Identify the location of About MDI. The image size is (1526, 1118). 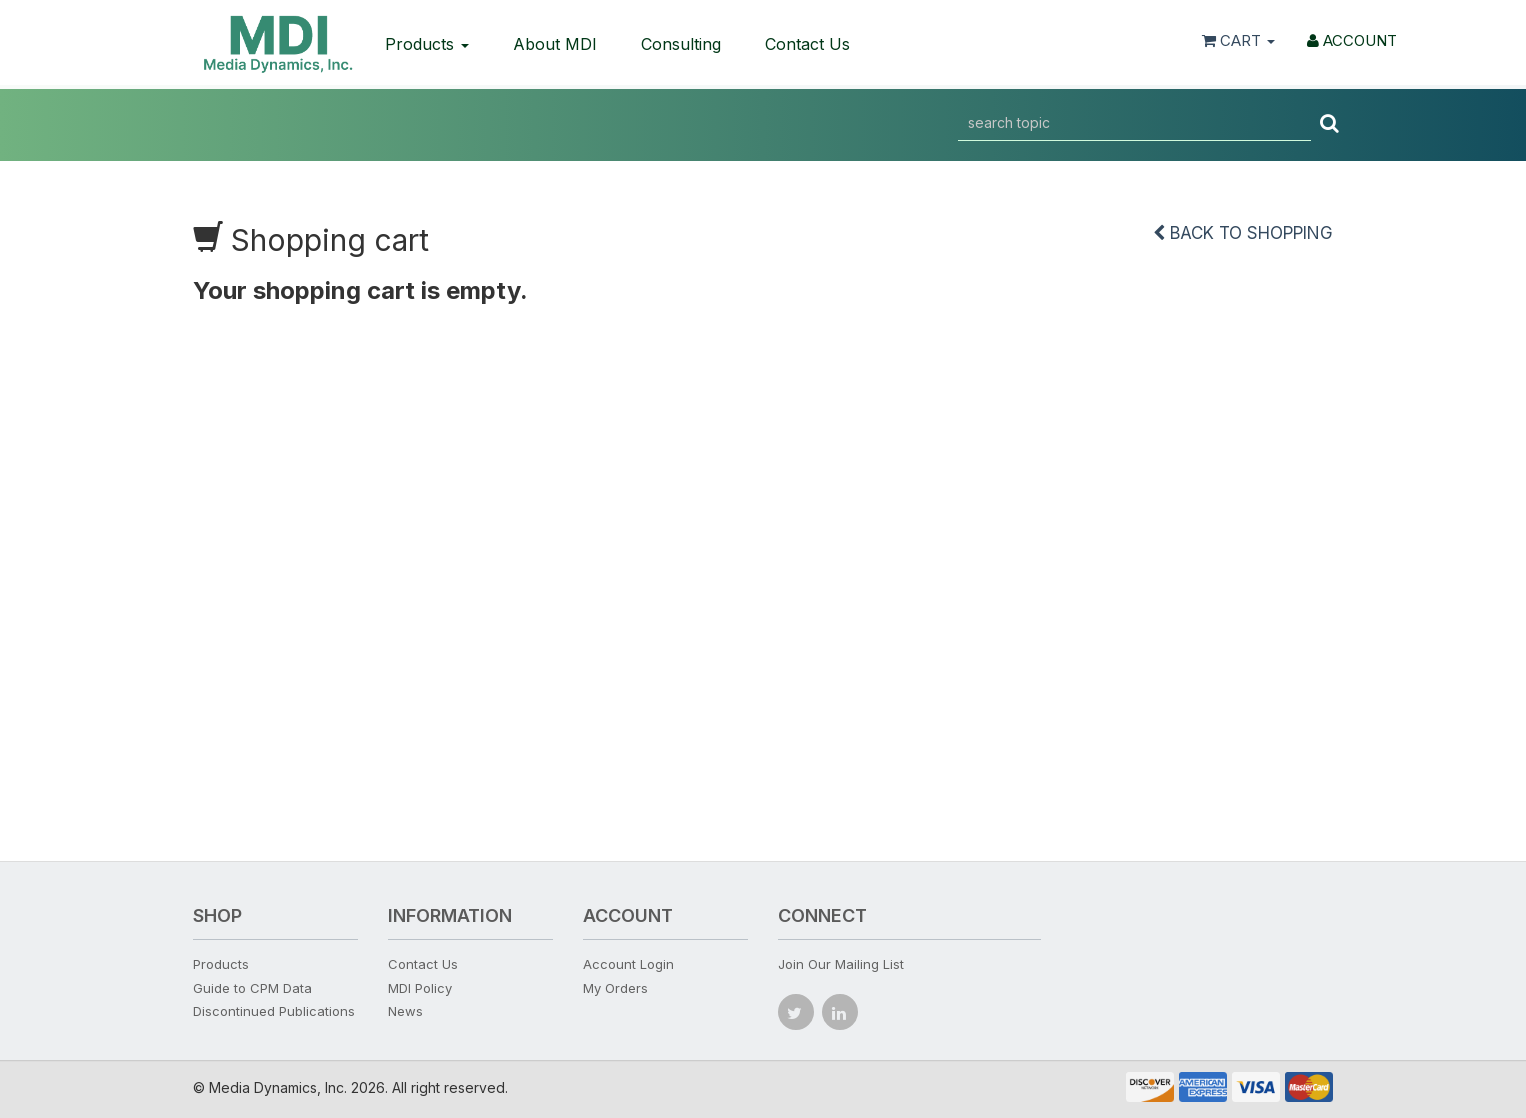
(555, 44).